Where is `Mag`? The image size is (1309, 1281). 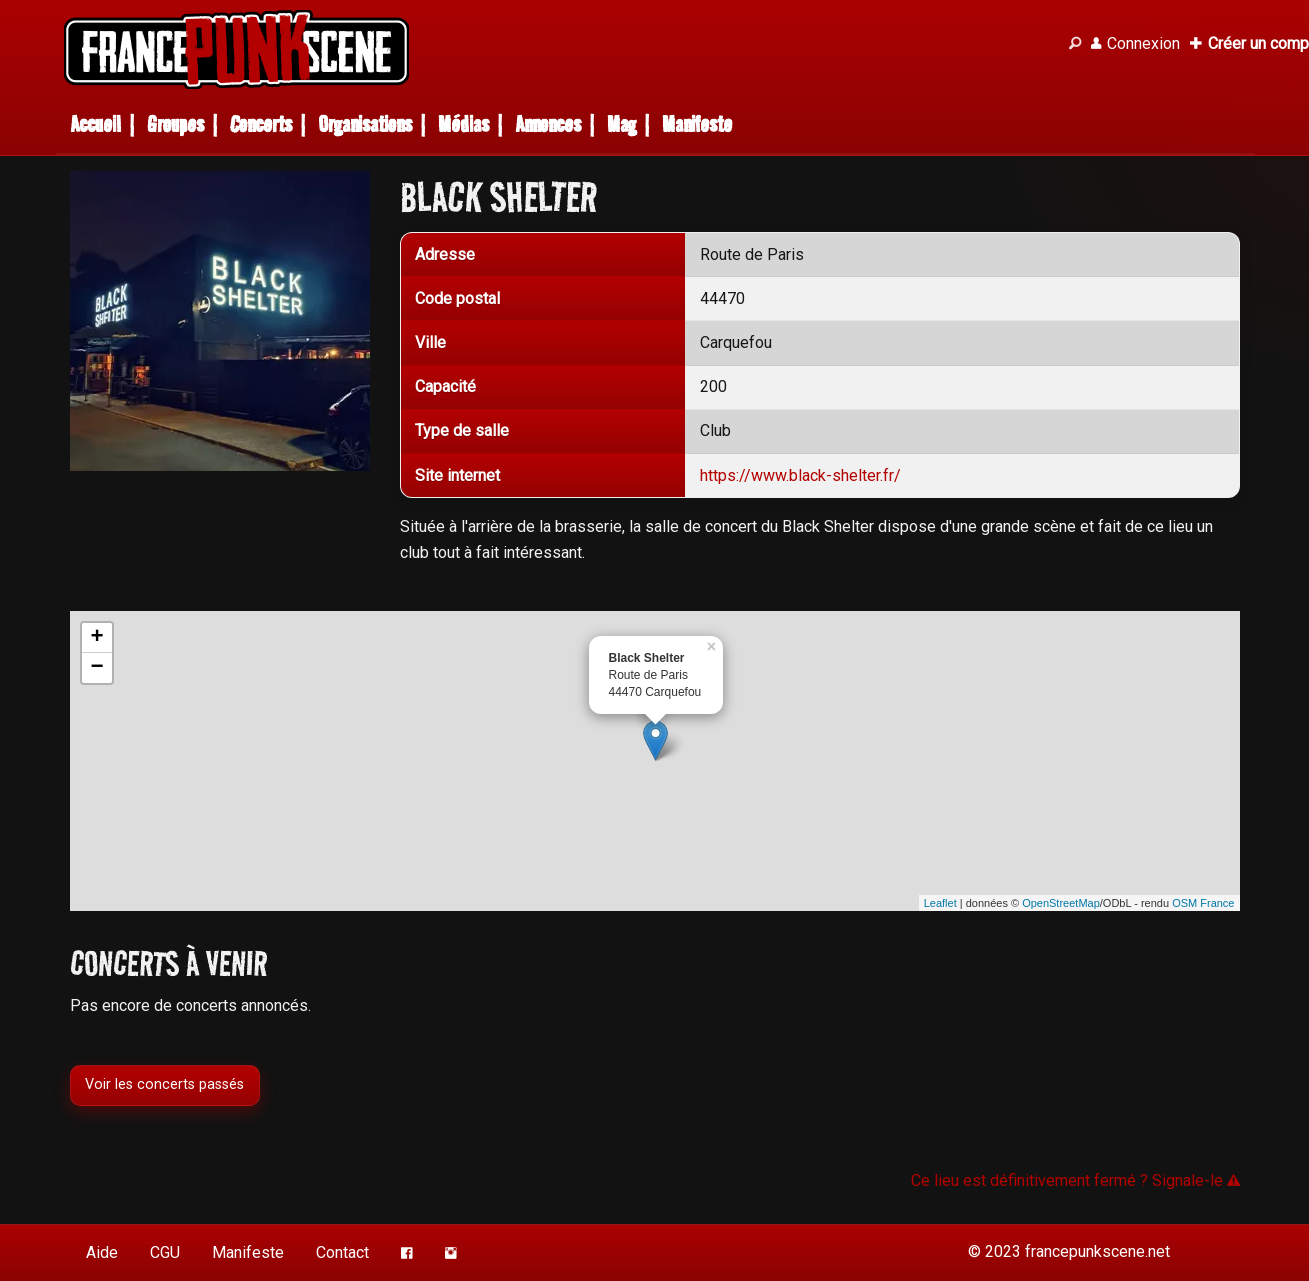 Mag is located at coordinates (621, 124).